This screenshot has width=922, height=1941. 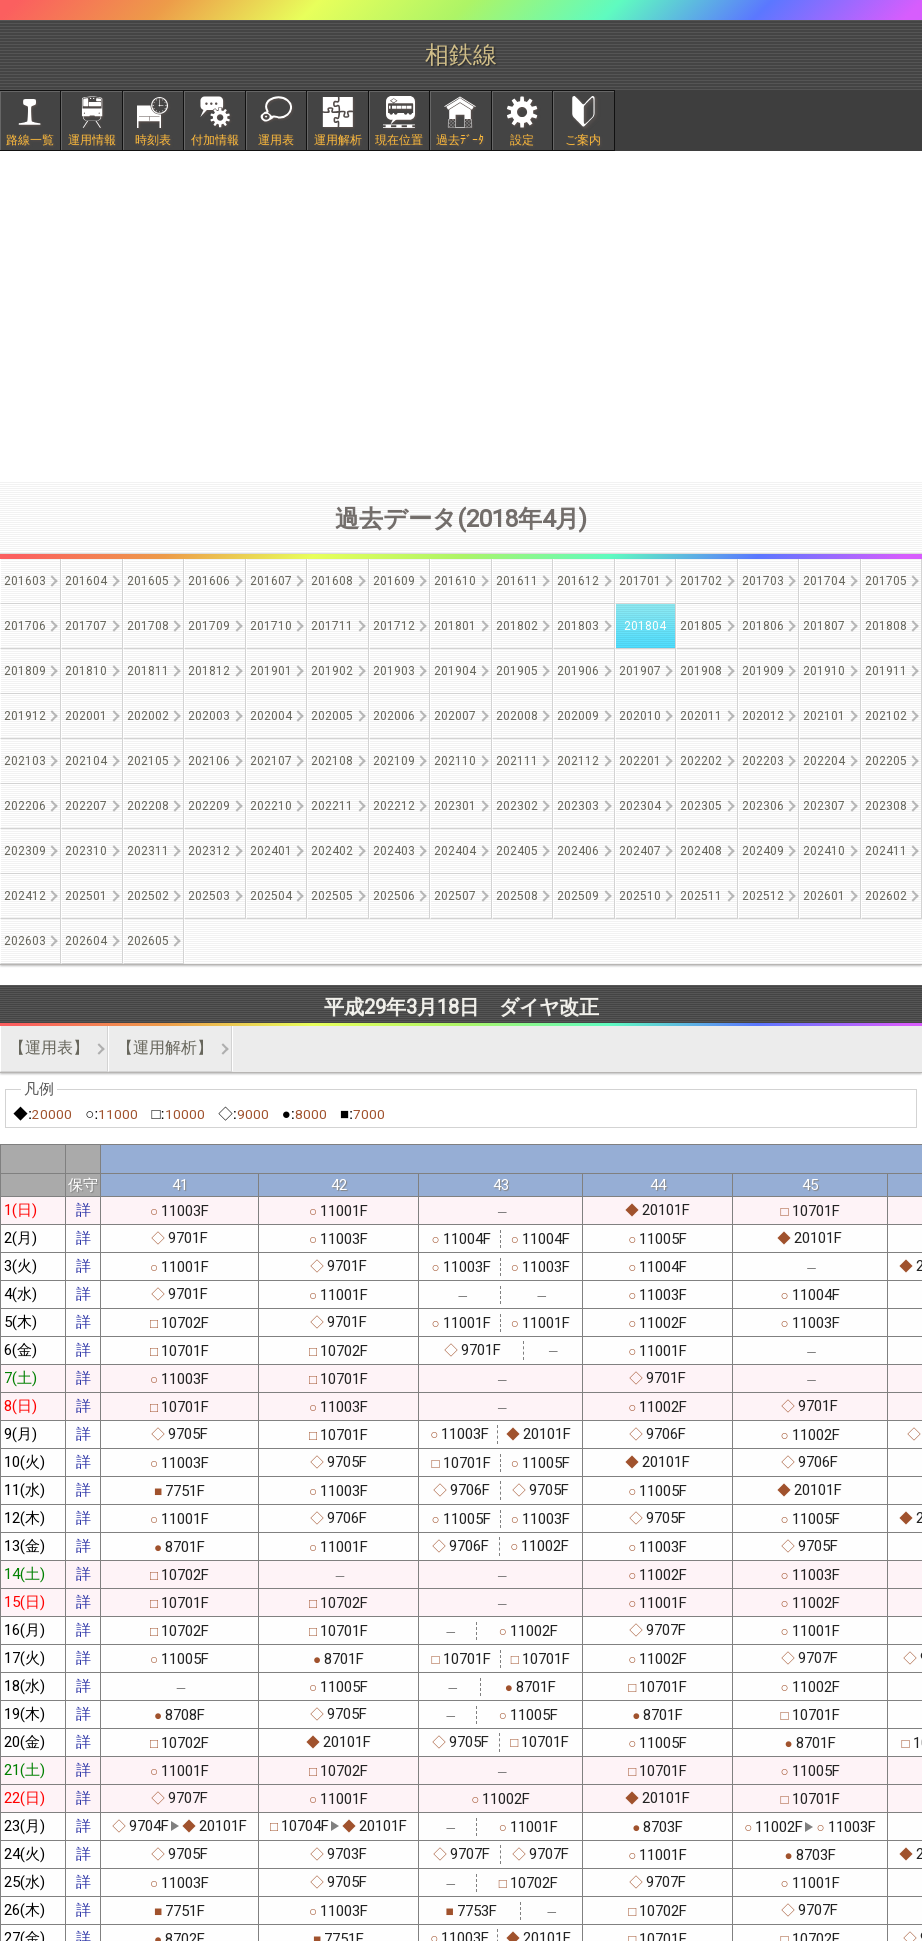 What do you see at coordinates (271, 851) in the screenshot?
I see `202401` at bounding box center [271, 851].